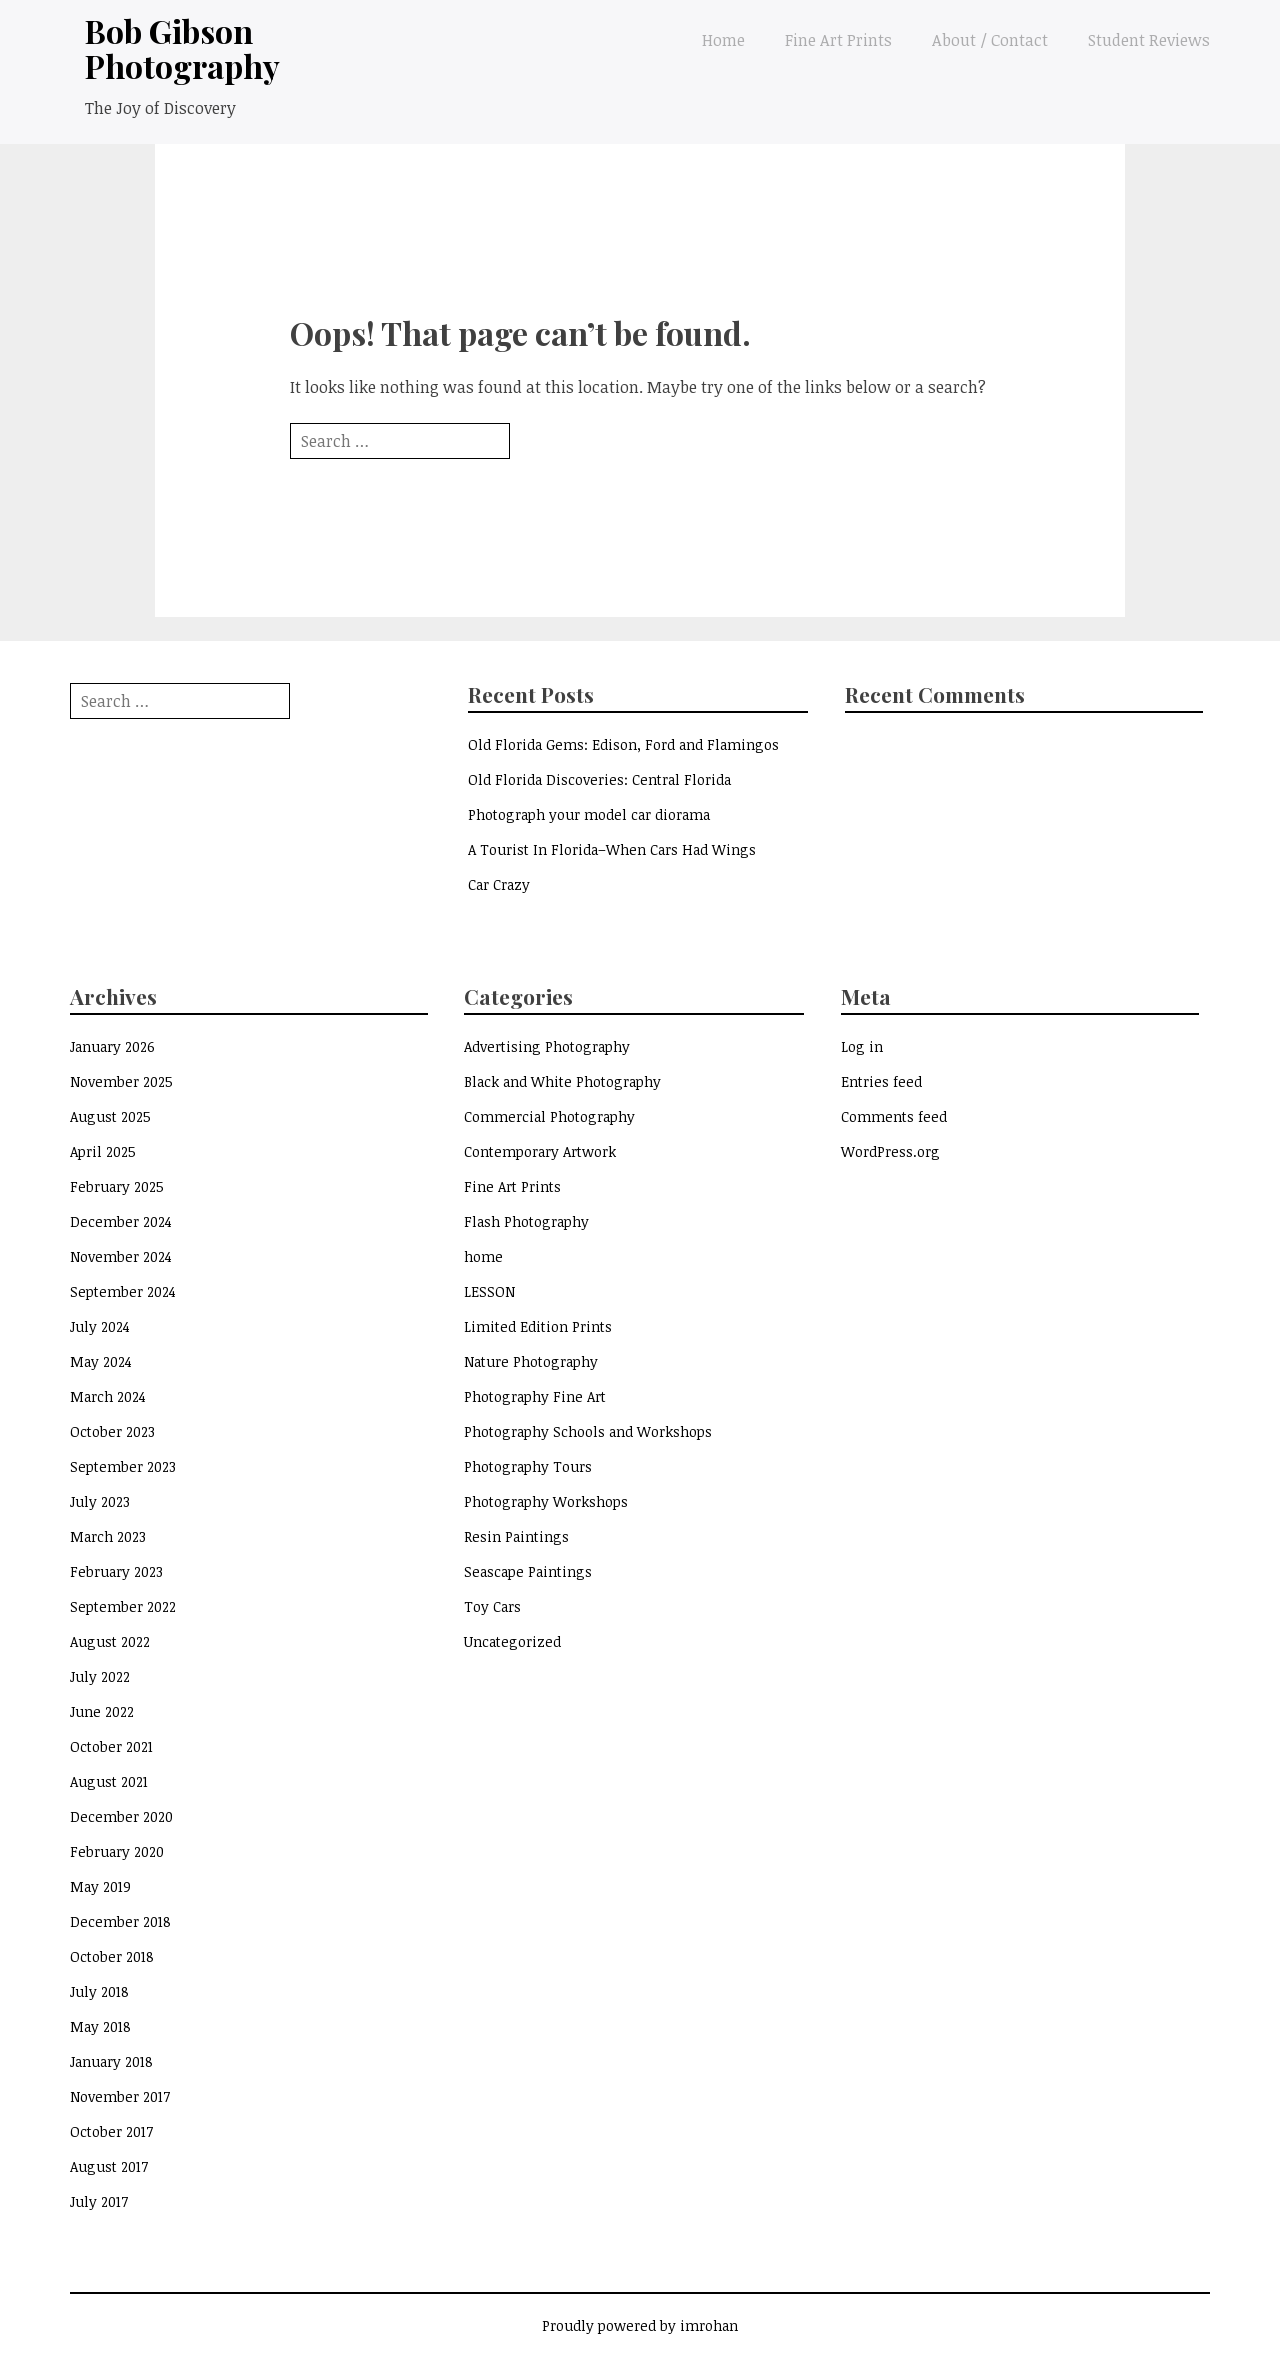  What do you see at coordinates (499, 884) in the screenshot?
I see `Car Crazy` at bounding box center [499, 884].